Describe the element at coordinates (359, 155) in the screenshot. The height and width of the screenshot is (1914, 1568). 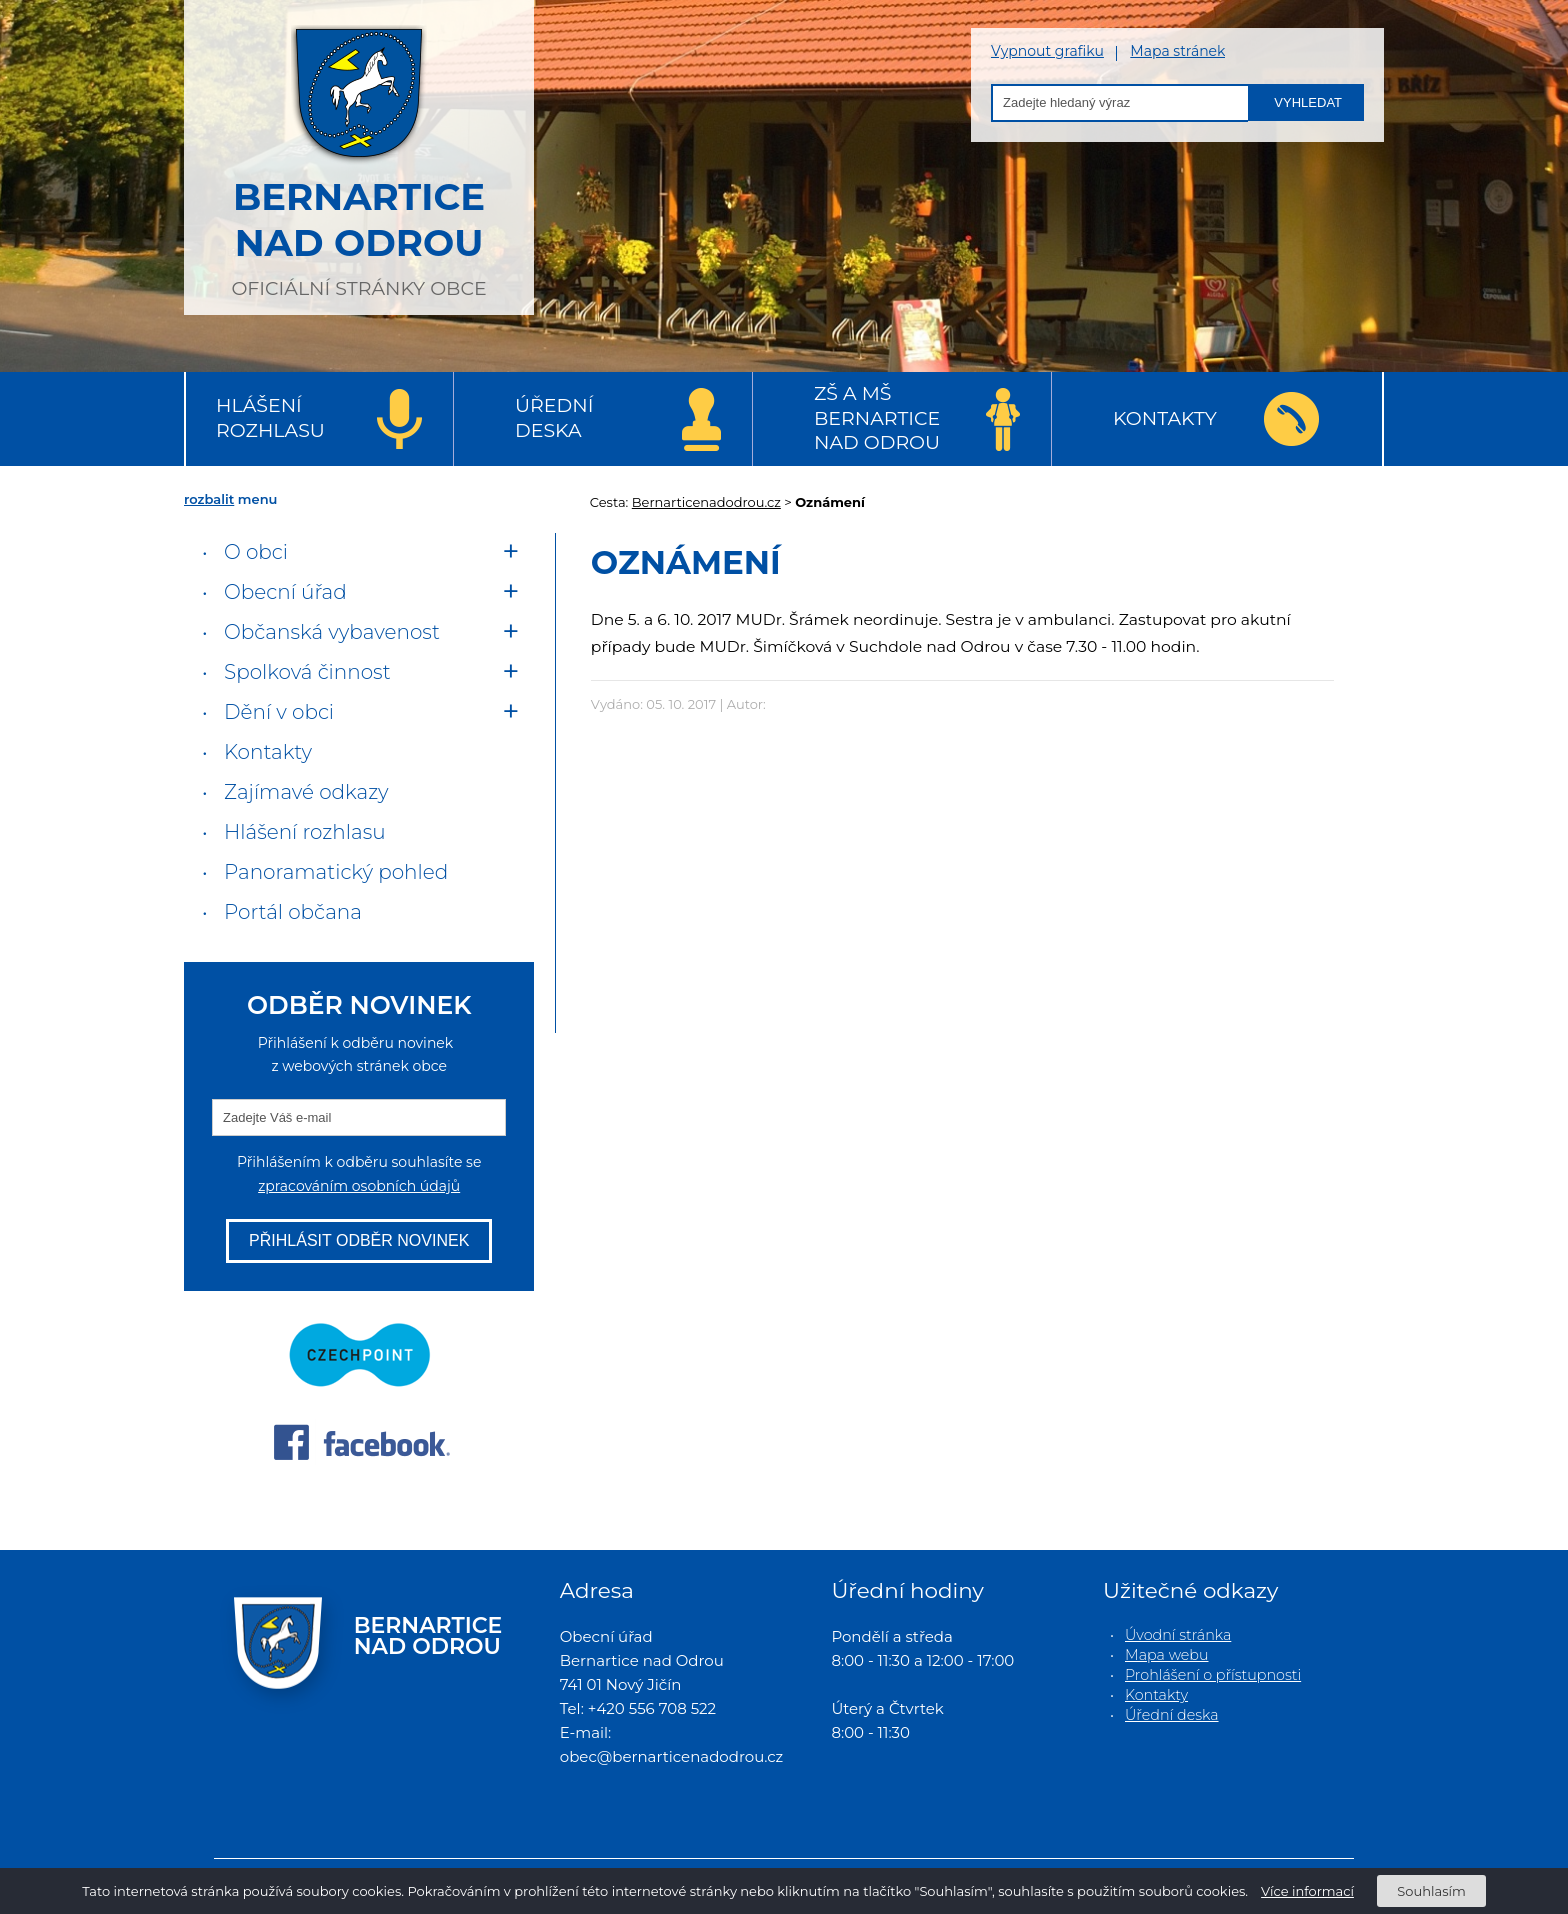
I see `oficiální stránky obce` at that location.